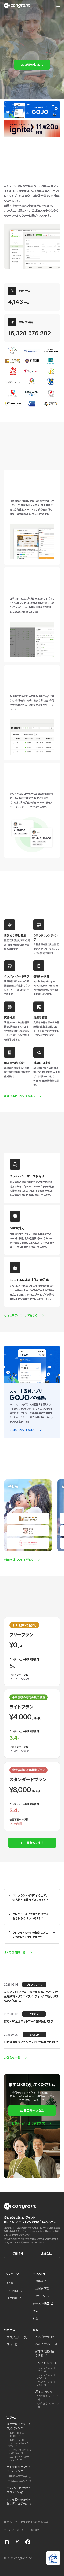 This screenshot has width=64, height=2576. What do you see at coordinates (19, 2501) in the screenshot?
I see `小さな団体の寄付募集応援プログラム` at bounding box center [19, 2501].